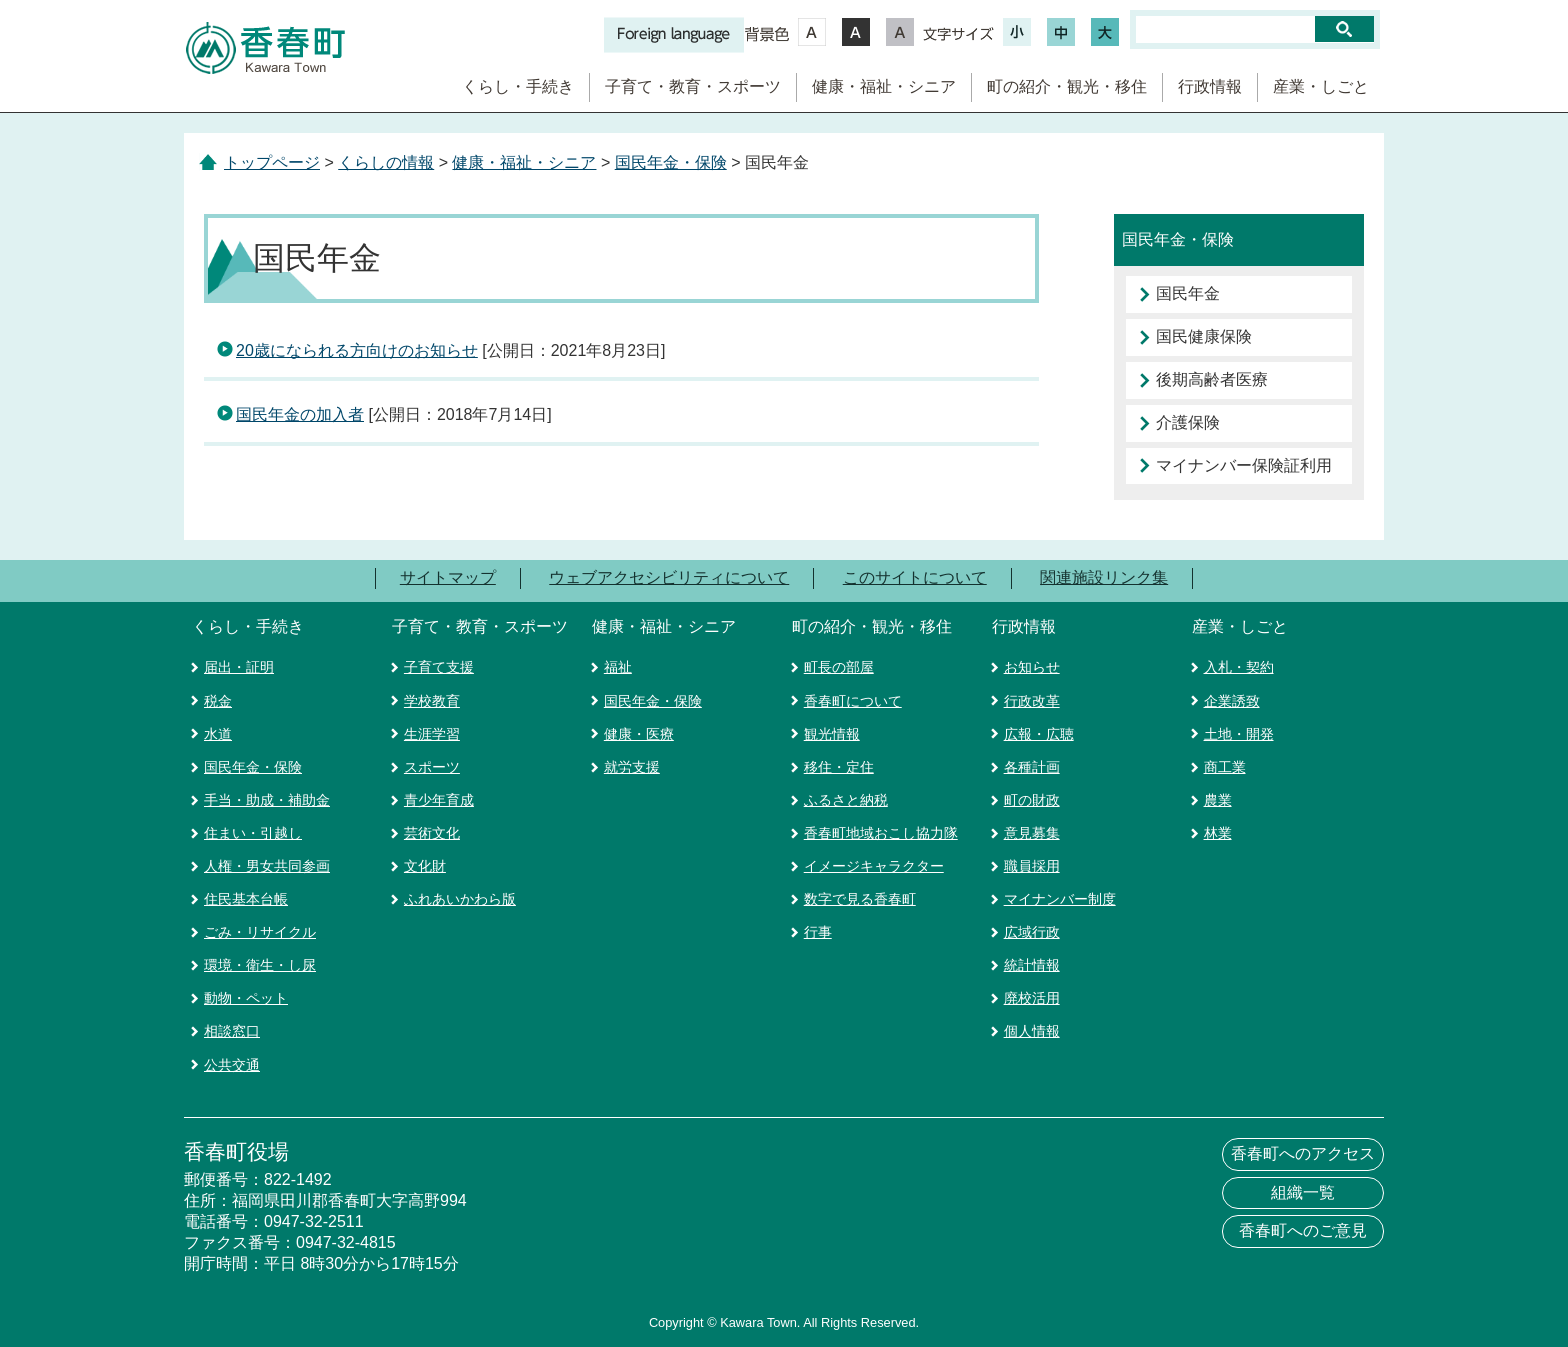  I want to click on 行政情報, so click(1210, 86).